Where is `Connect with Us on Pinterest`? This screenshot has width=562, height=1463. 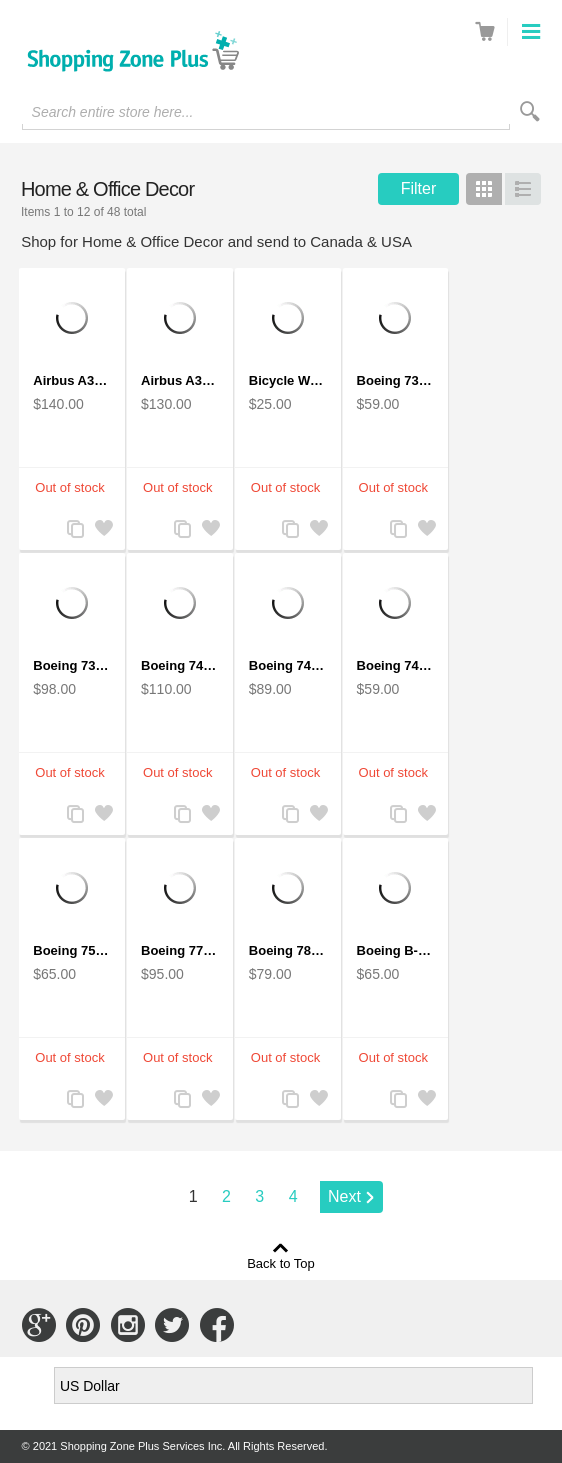
Connect with Us on Pinterest is located at coordinates (83, 1325).